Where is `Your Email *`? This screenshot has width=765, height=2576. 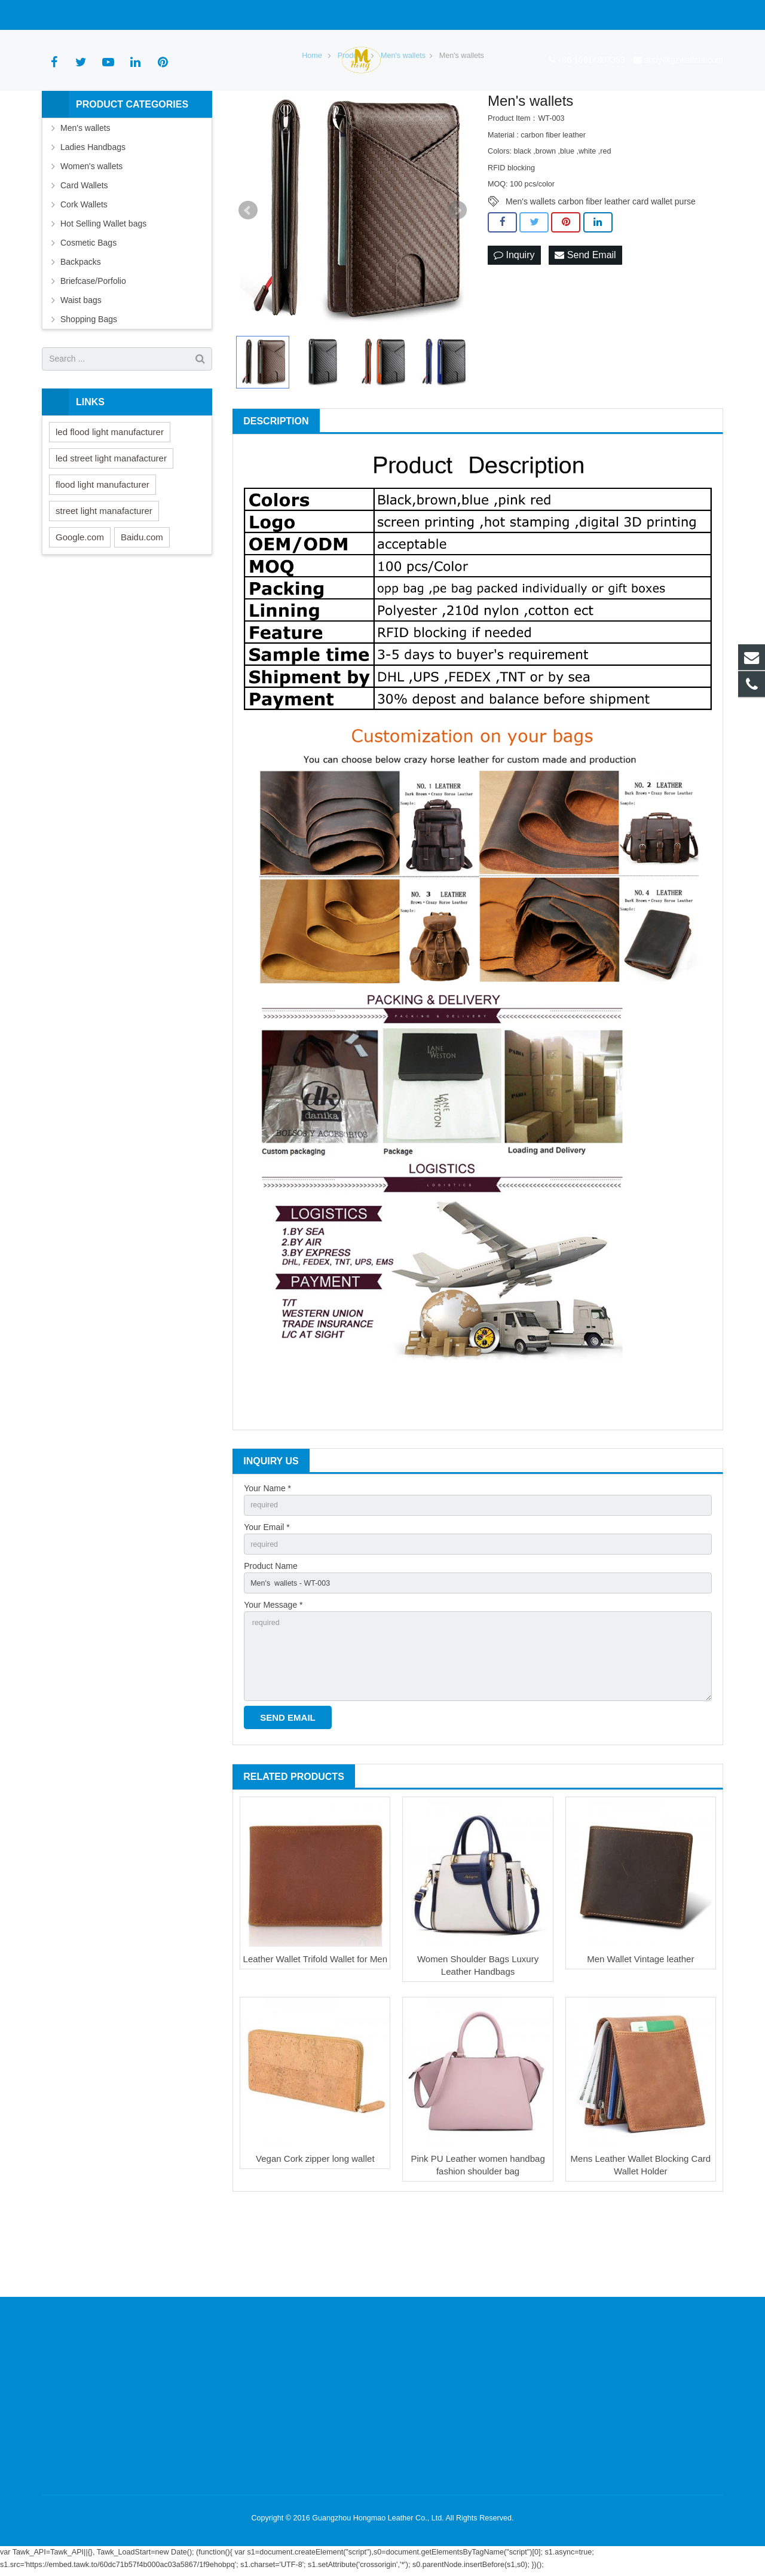 Your Email * is located at coordinates (267, 1596).